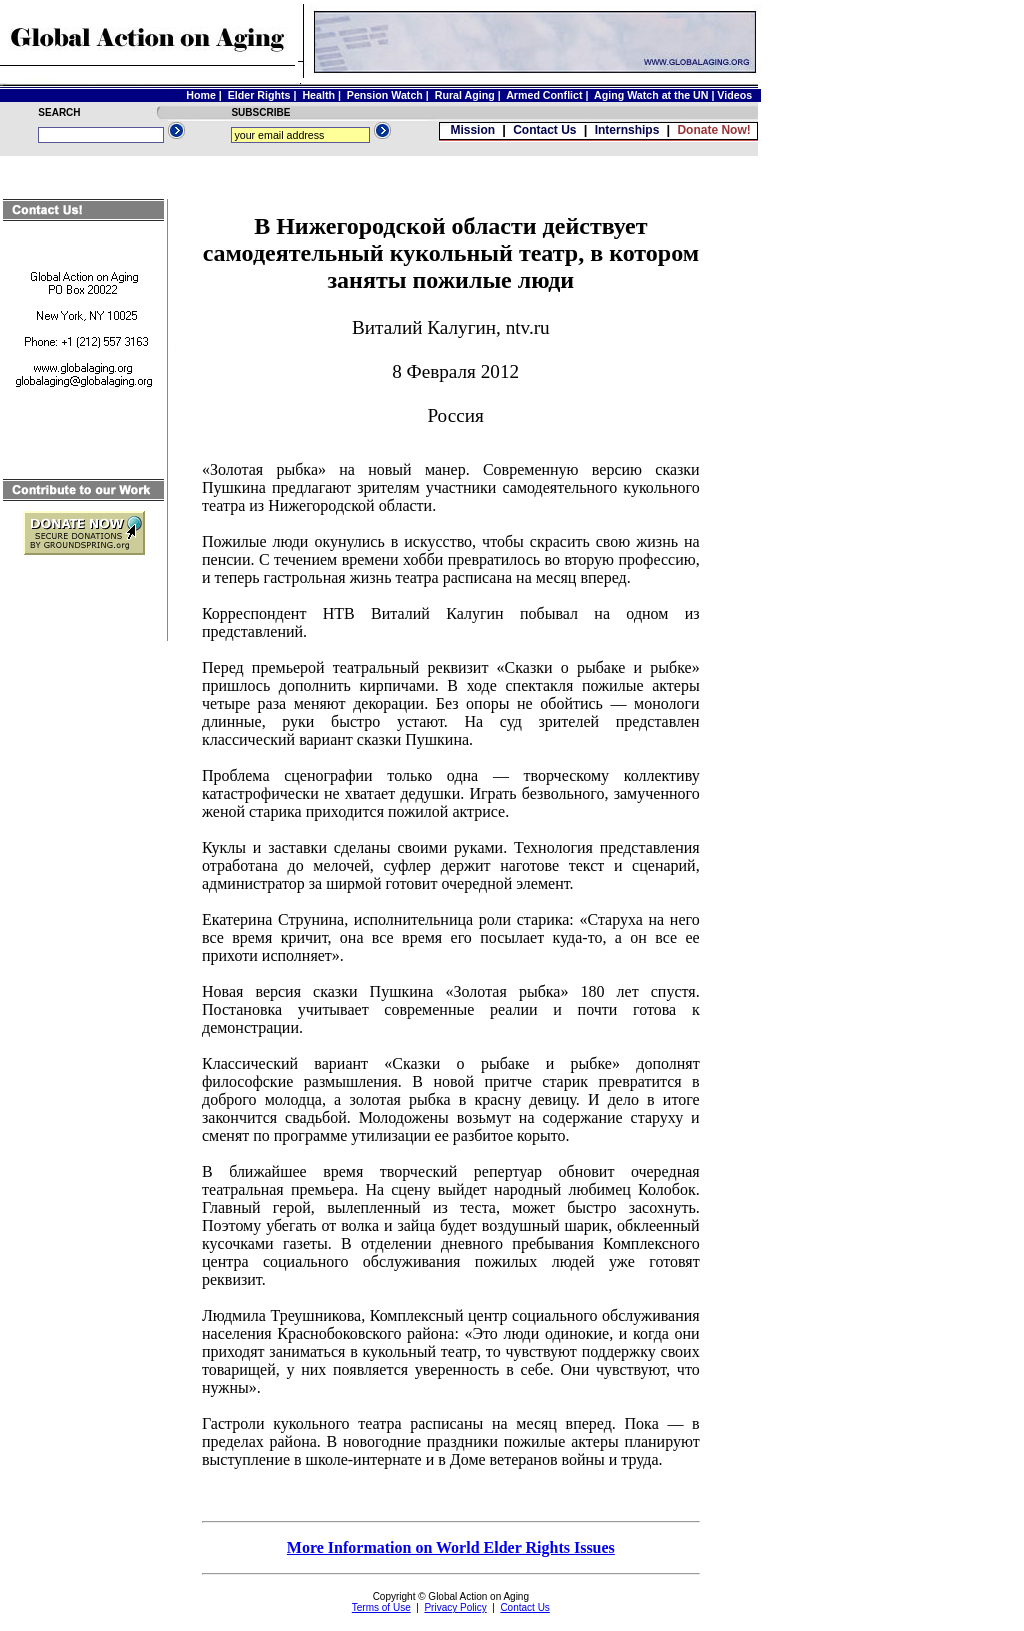  What do you see at coordinates (736, 95) in the screenshot?
I see `Videos` at bounding box center [736, 95].